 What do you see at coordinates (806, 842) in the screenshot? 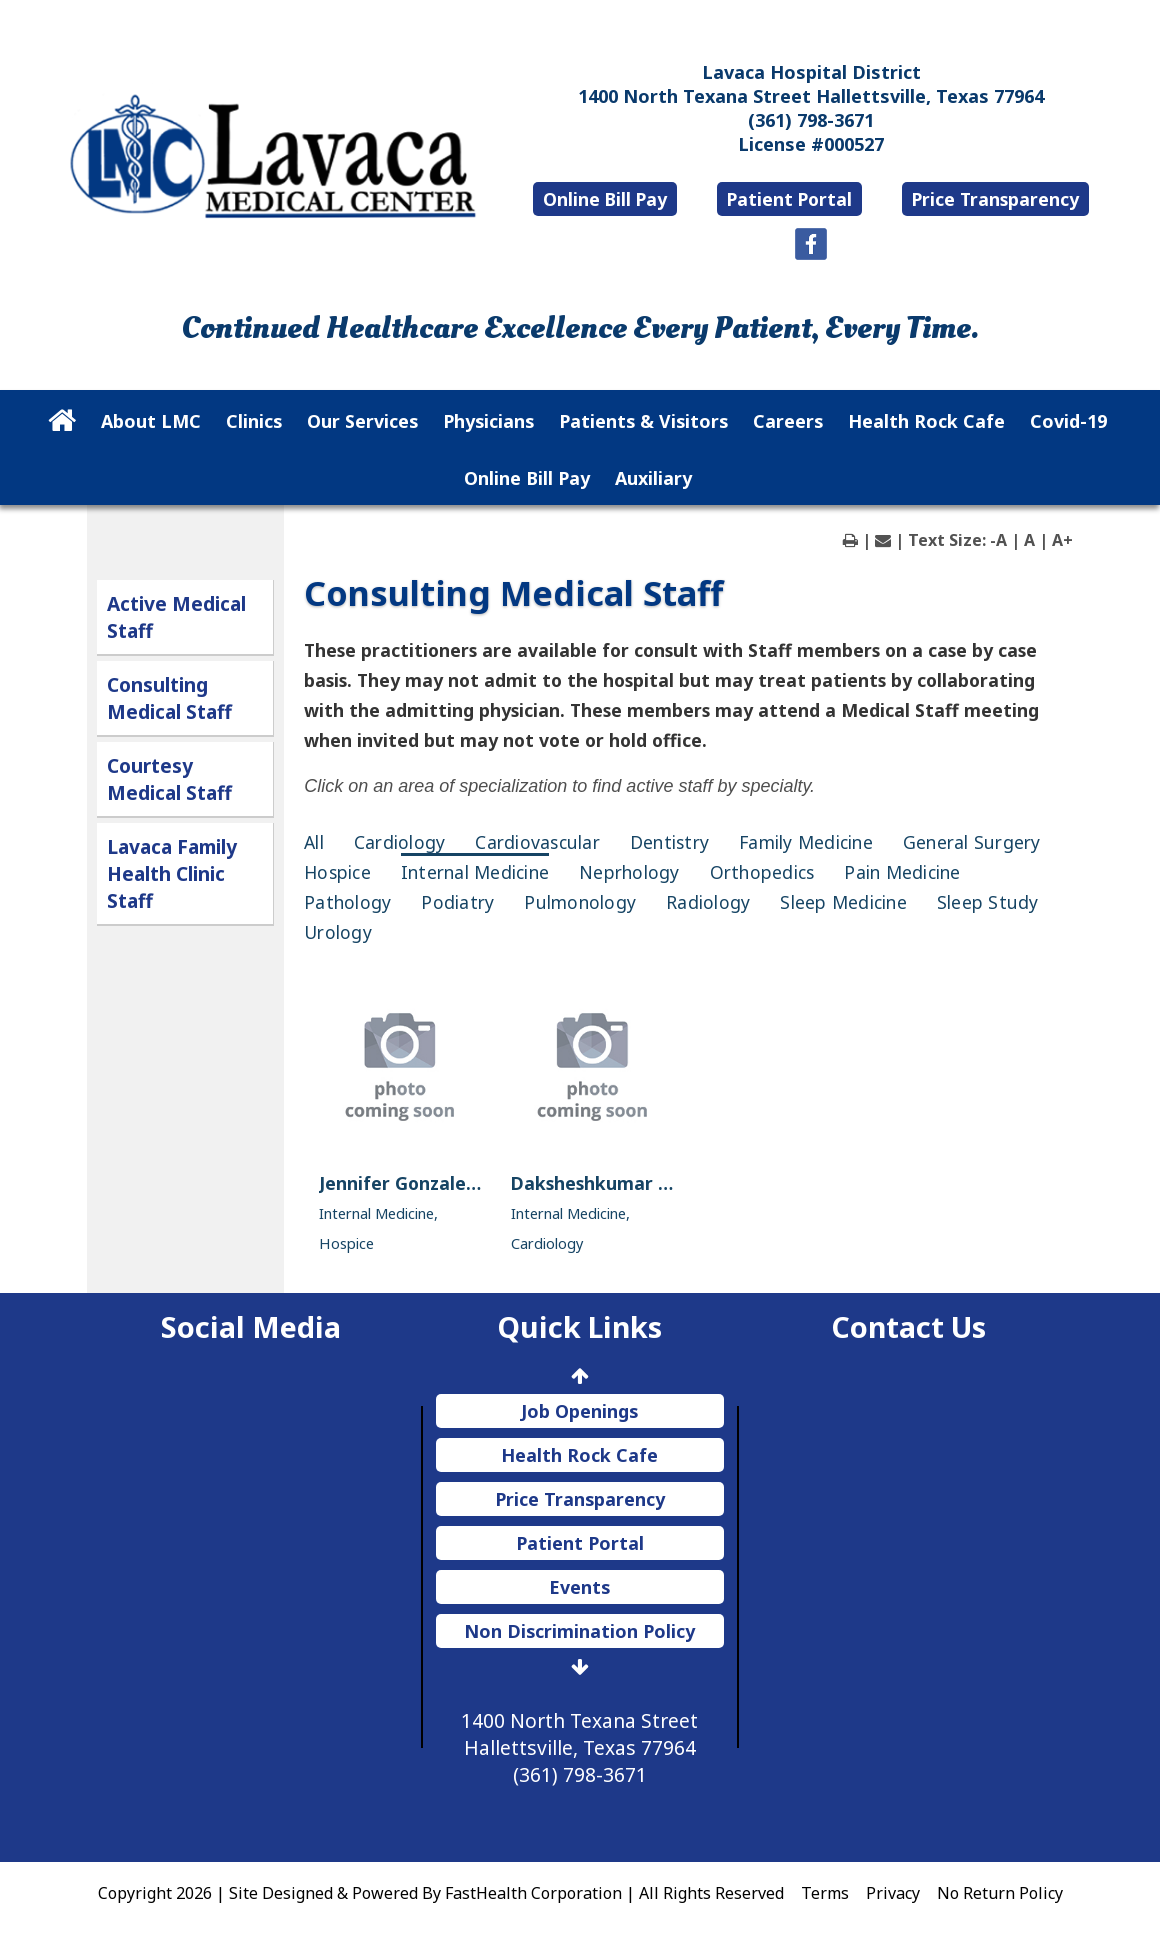
I see `Family Medicine` at bounding box center [806, 842].